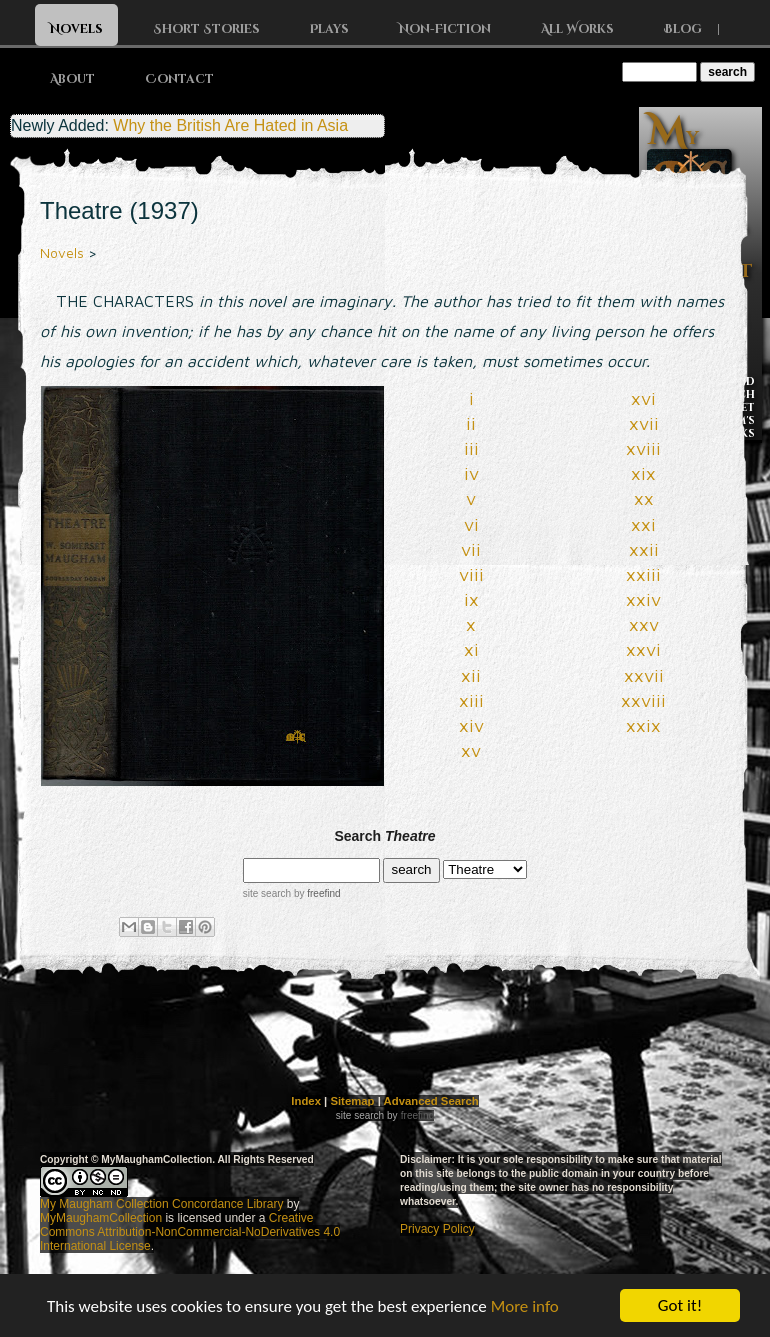 Image resolution: width=770 pixels, height=1337 pixels. Describe the element at coordinates (471, 649) in the screenshot. I see `xi` at that location.